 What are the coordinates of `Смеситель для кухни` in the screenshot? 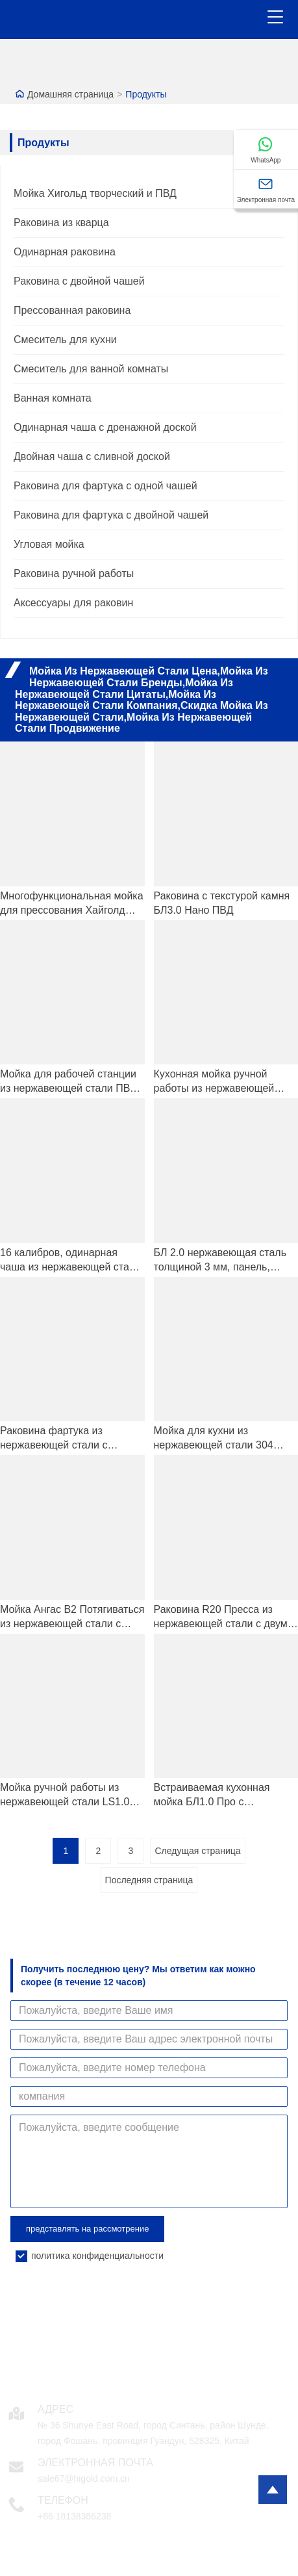 It's located at (65, 339).